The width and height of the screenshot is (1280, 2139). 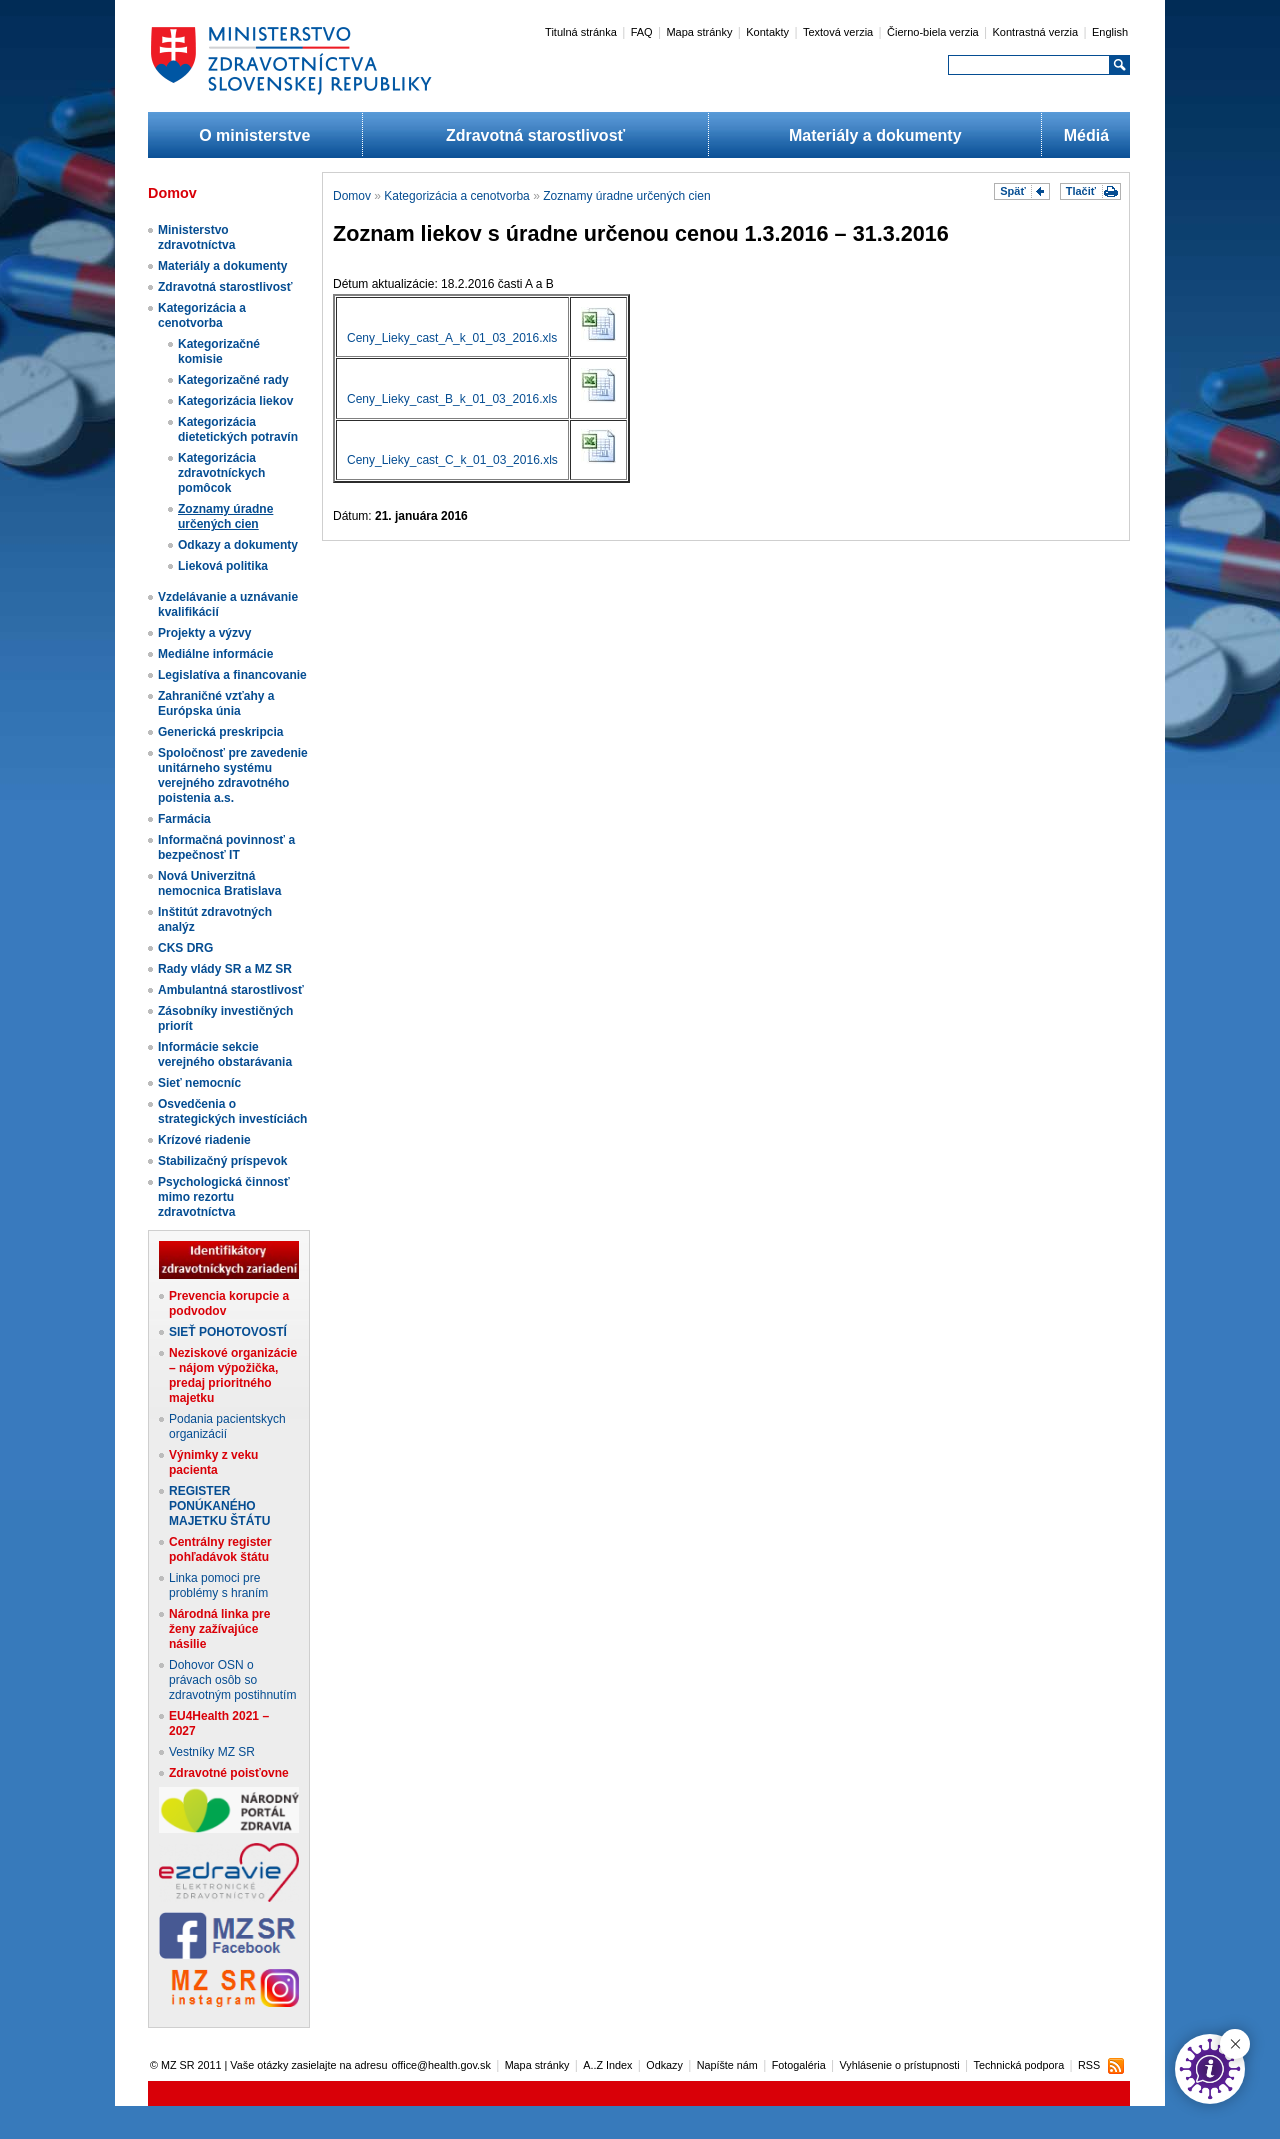 I want to click on Zdravotná starostlivosť, so click(x=535, y=135).